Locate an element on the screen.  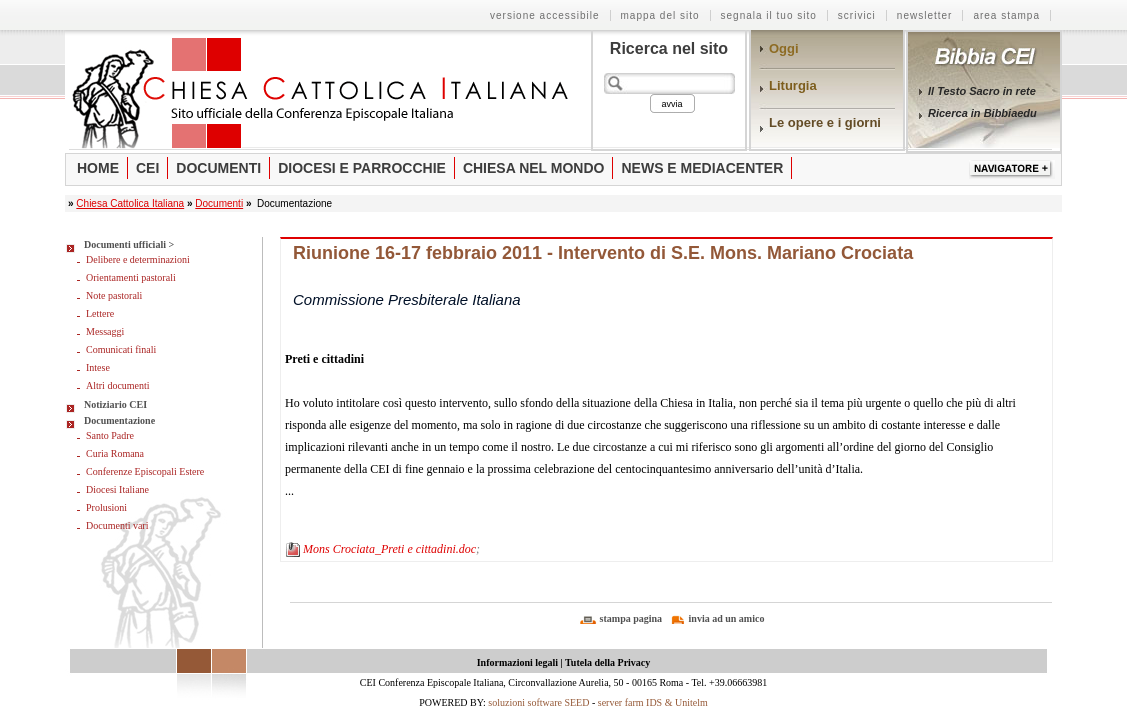
Documenti ufficiali > is located at coordinates (129, 244).